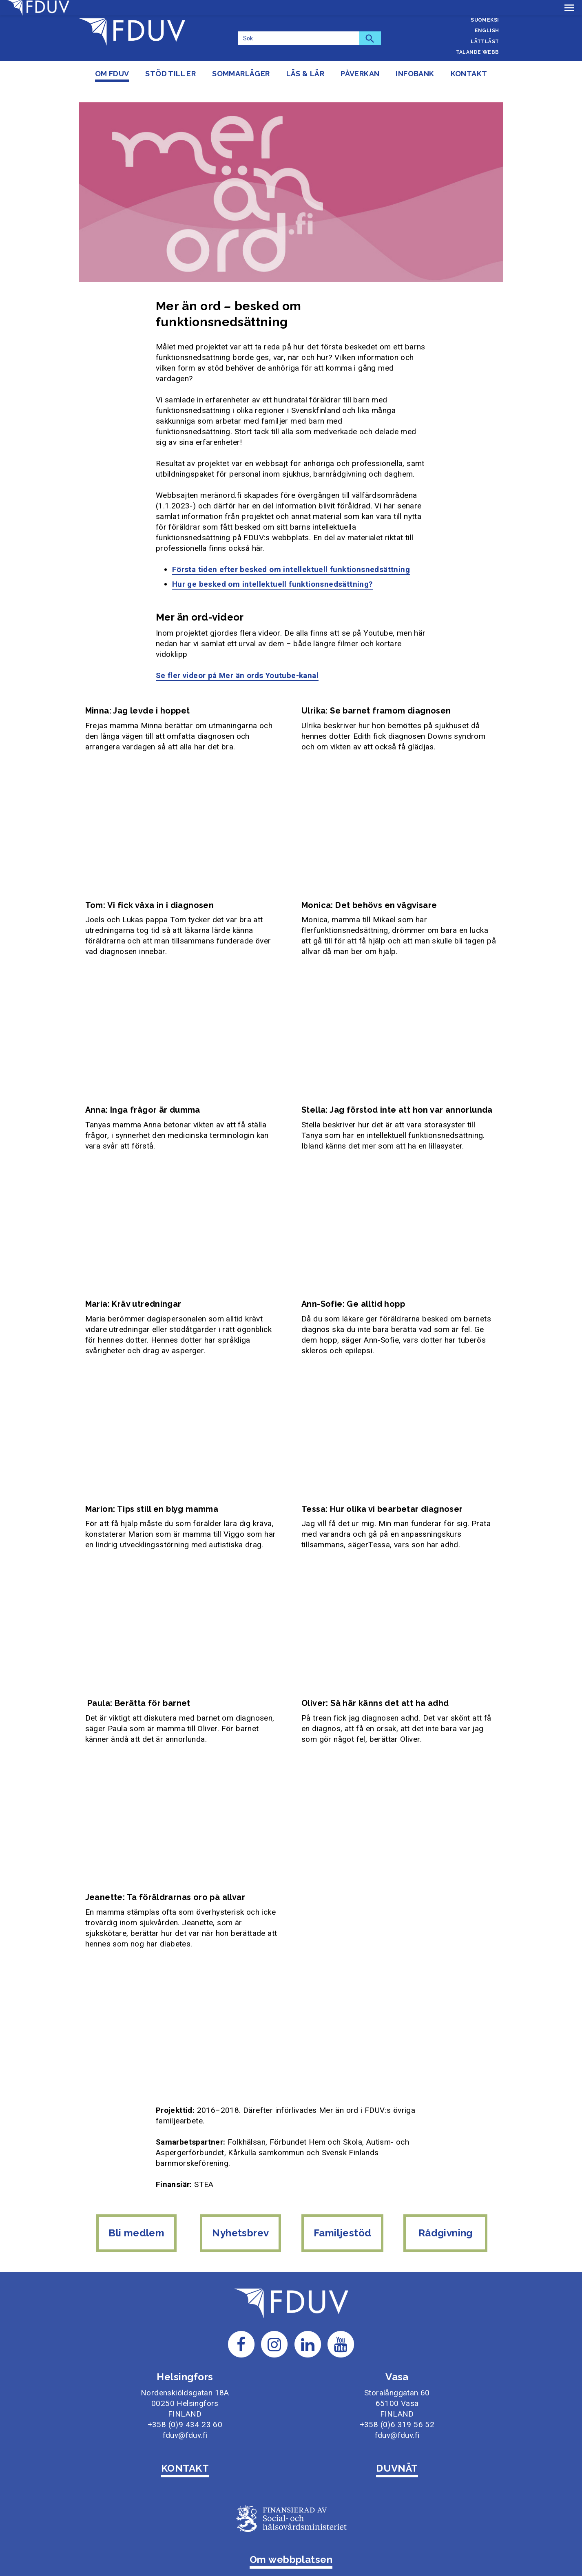 The height and width of the screenshot is (2576, 582). Describe the element at coordinates (241, 73) in the screenshot. I see `Sommarläger` at that location.